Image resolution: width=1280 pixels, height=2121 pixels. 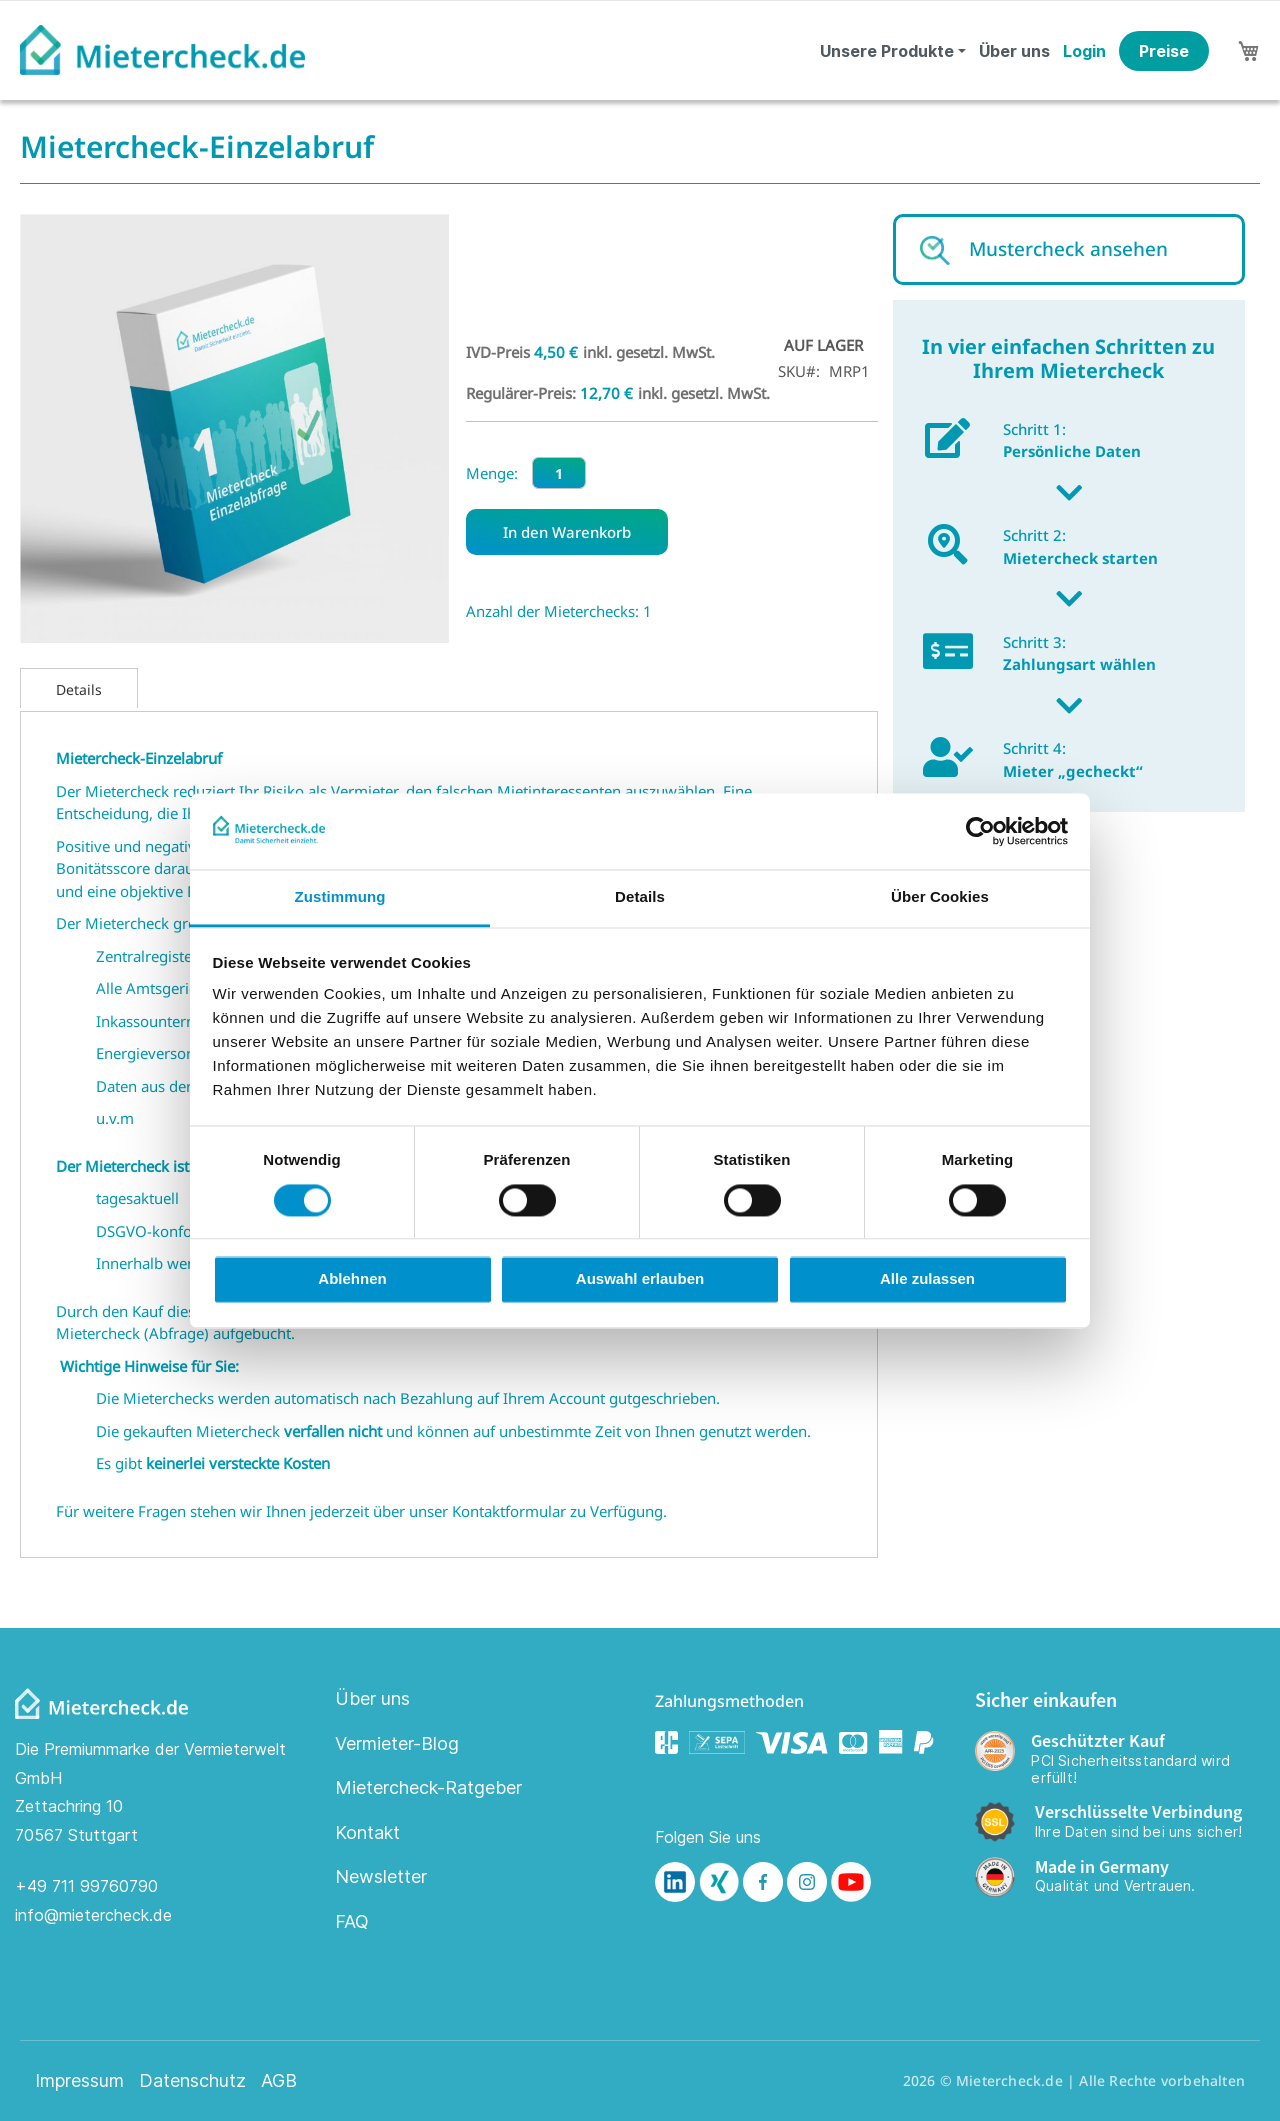 I want to click on Newsletter, so click(x=381, y=1876).